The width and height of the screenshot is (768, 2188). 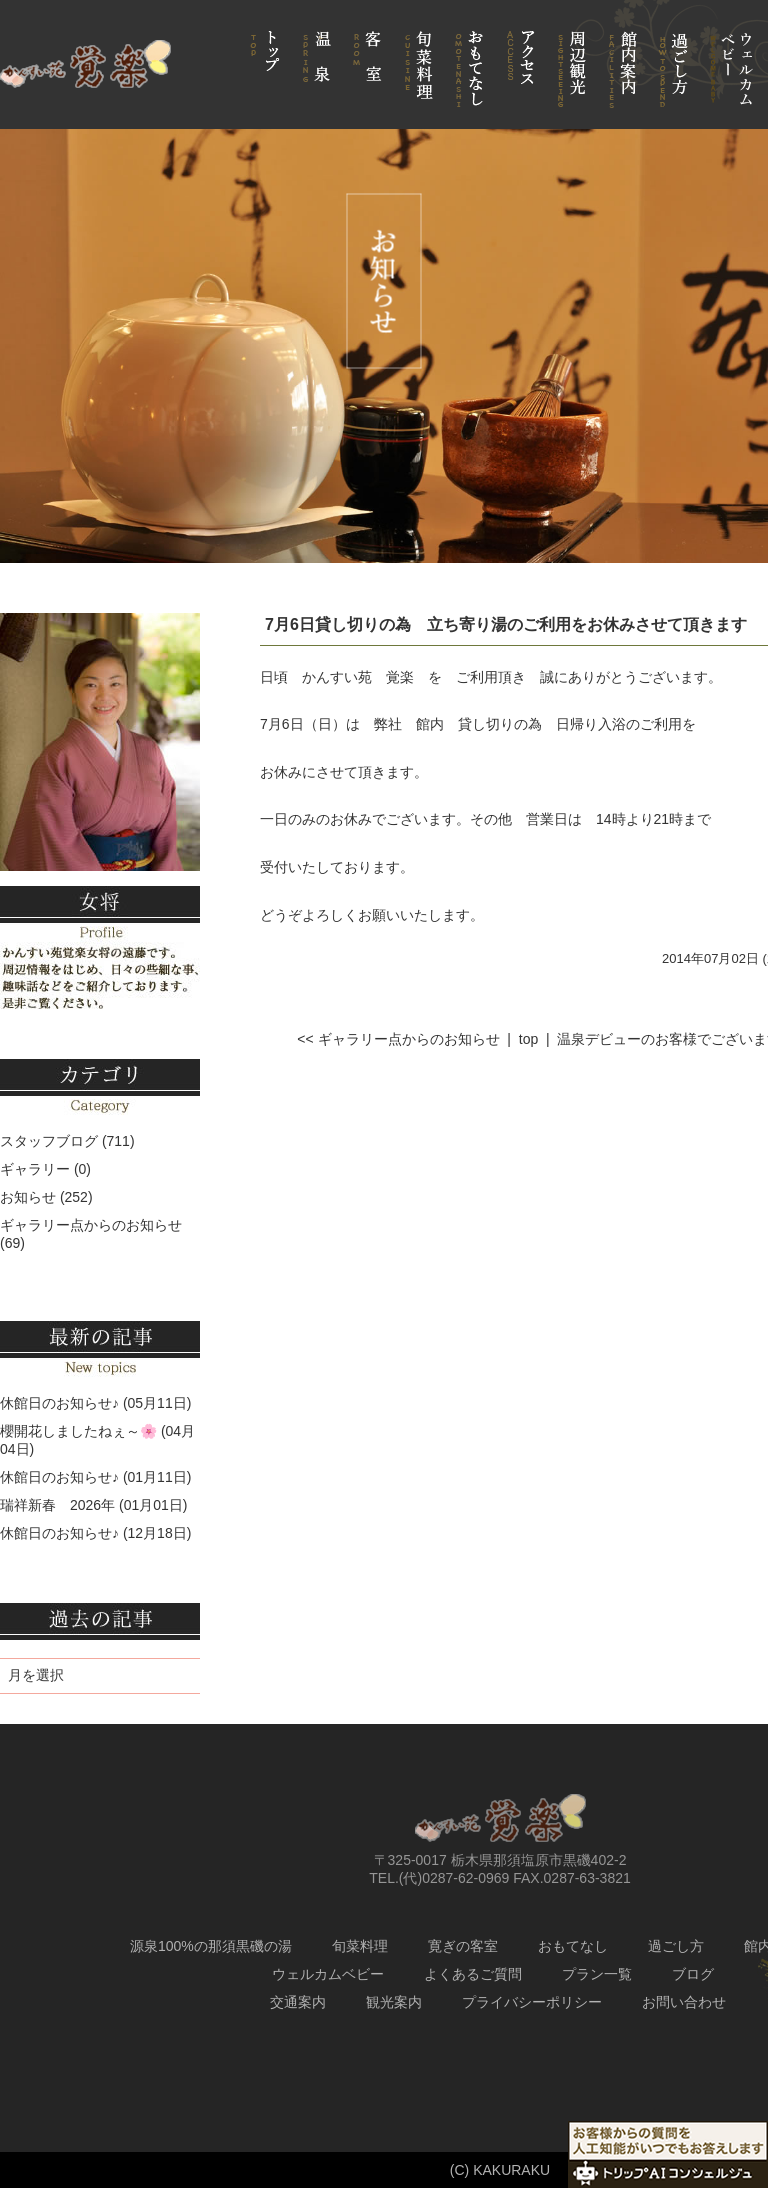 I want to click on 7月6日貸し切りの為 立ち寄り湯のご利用をお休みさせて頂きます, so click(x=506, y=624).